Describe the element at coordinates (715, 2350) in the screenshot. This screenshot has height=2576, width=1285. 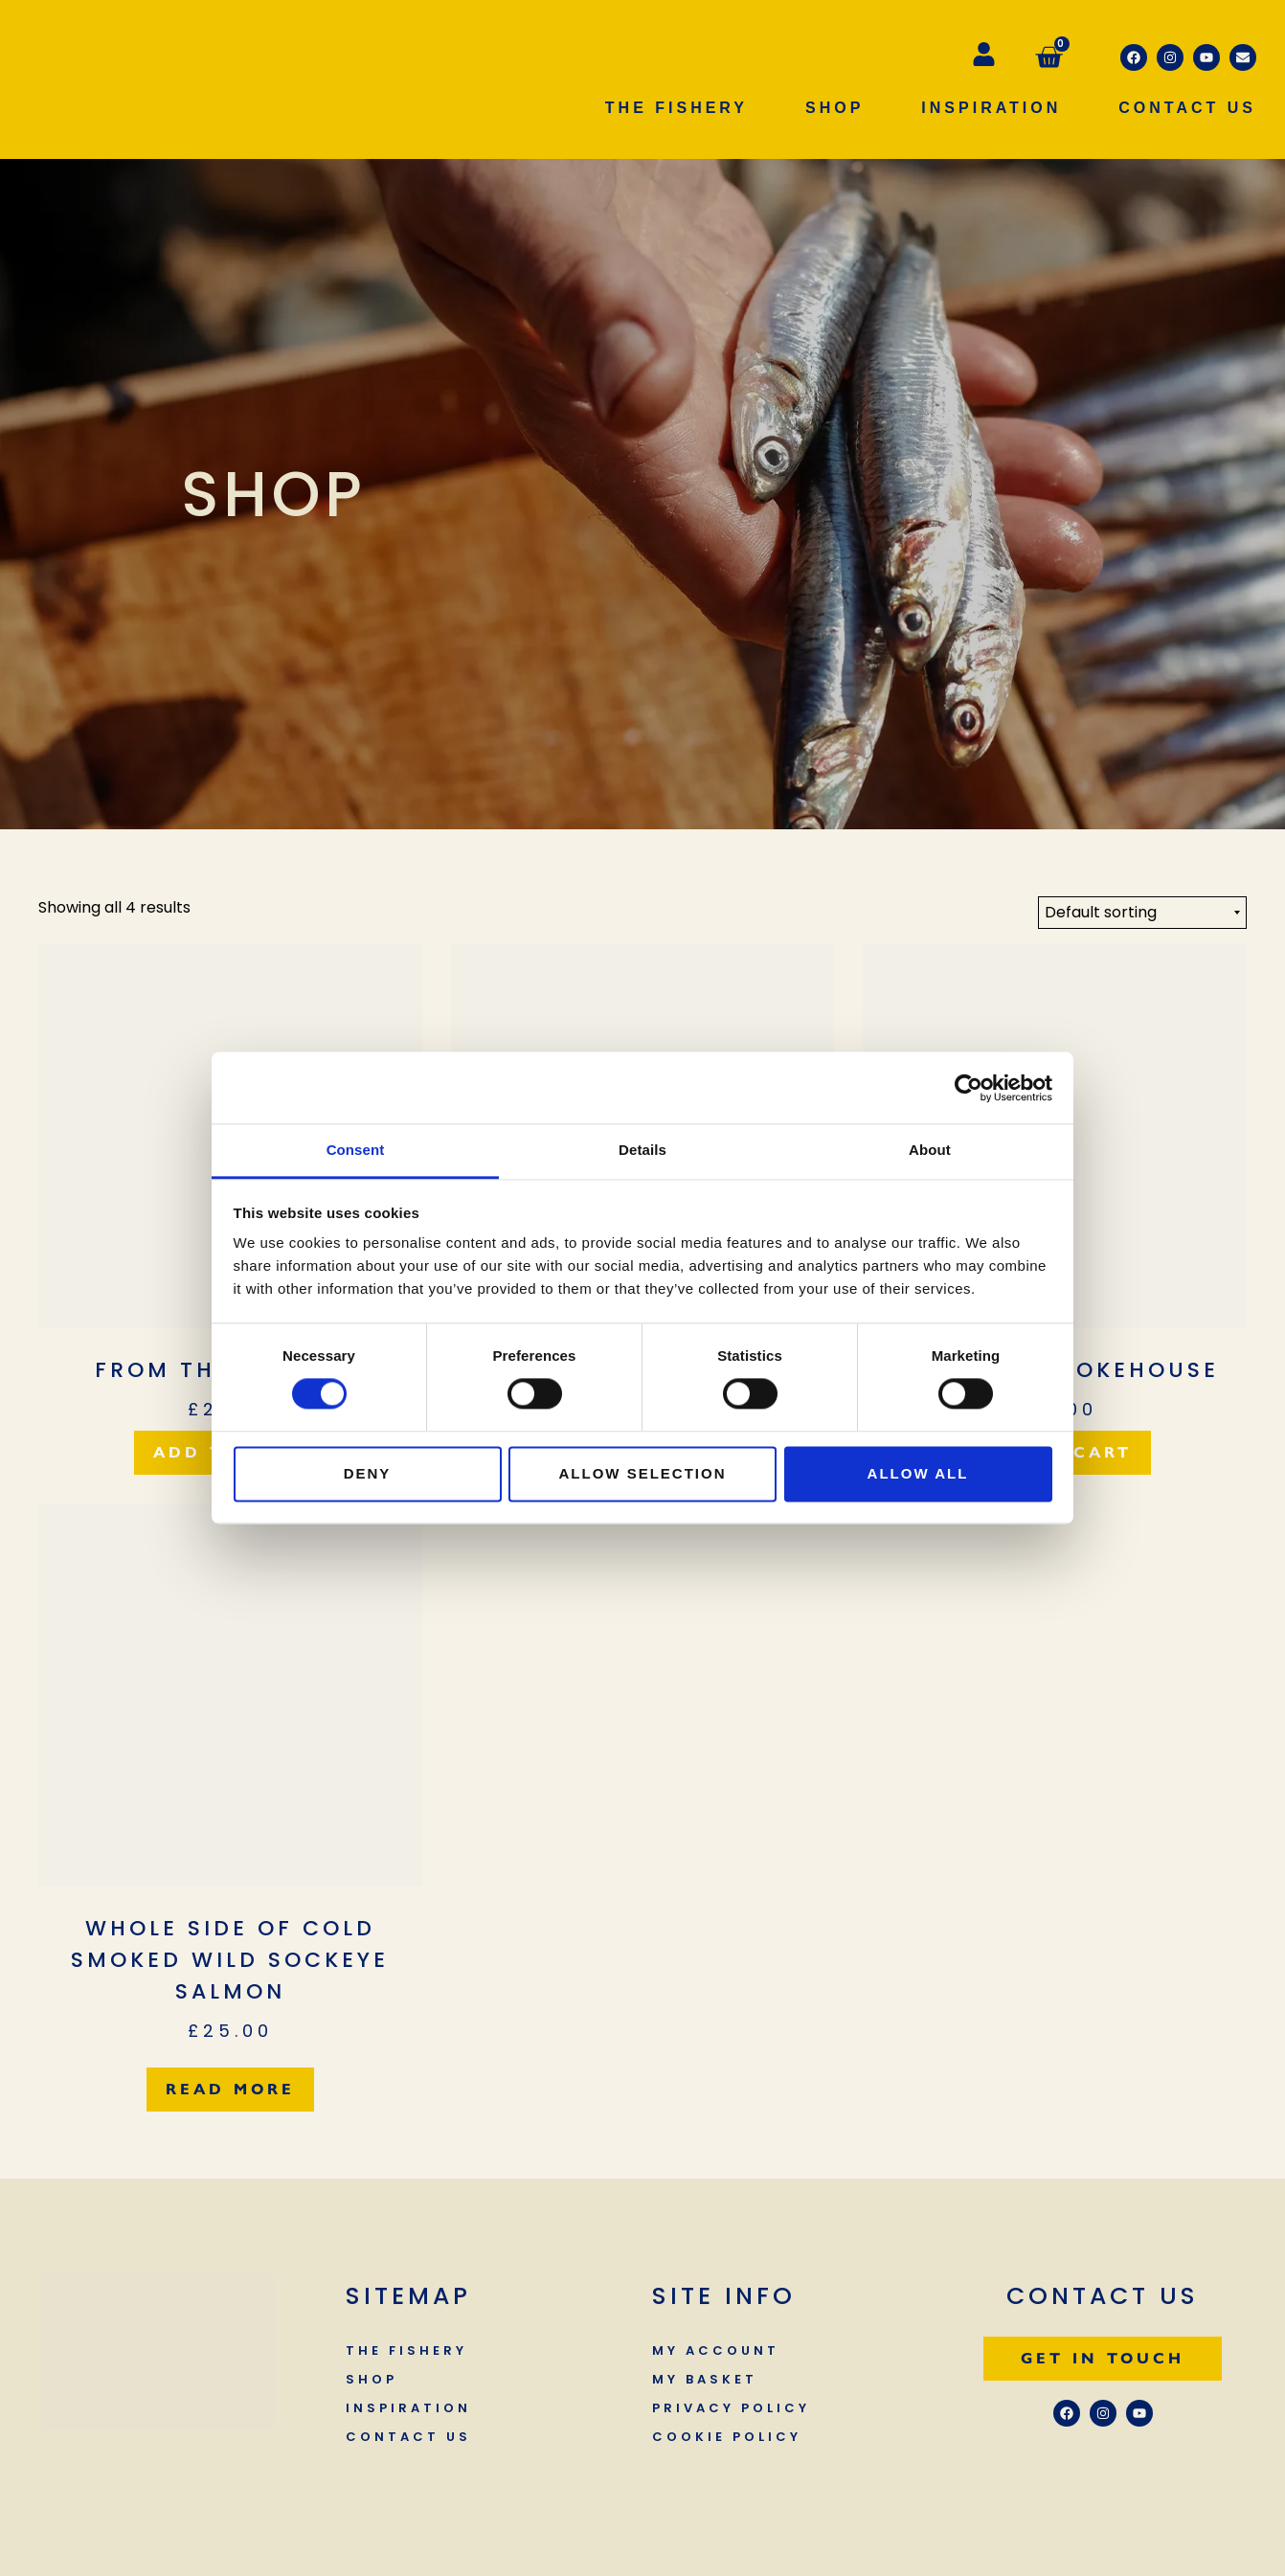
I see `My Account` at that location.